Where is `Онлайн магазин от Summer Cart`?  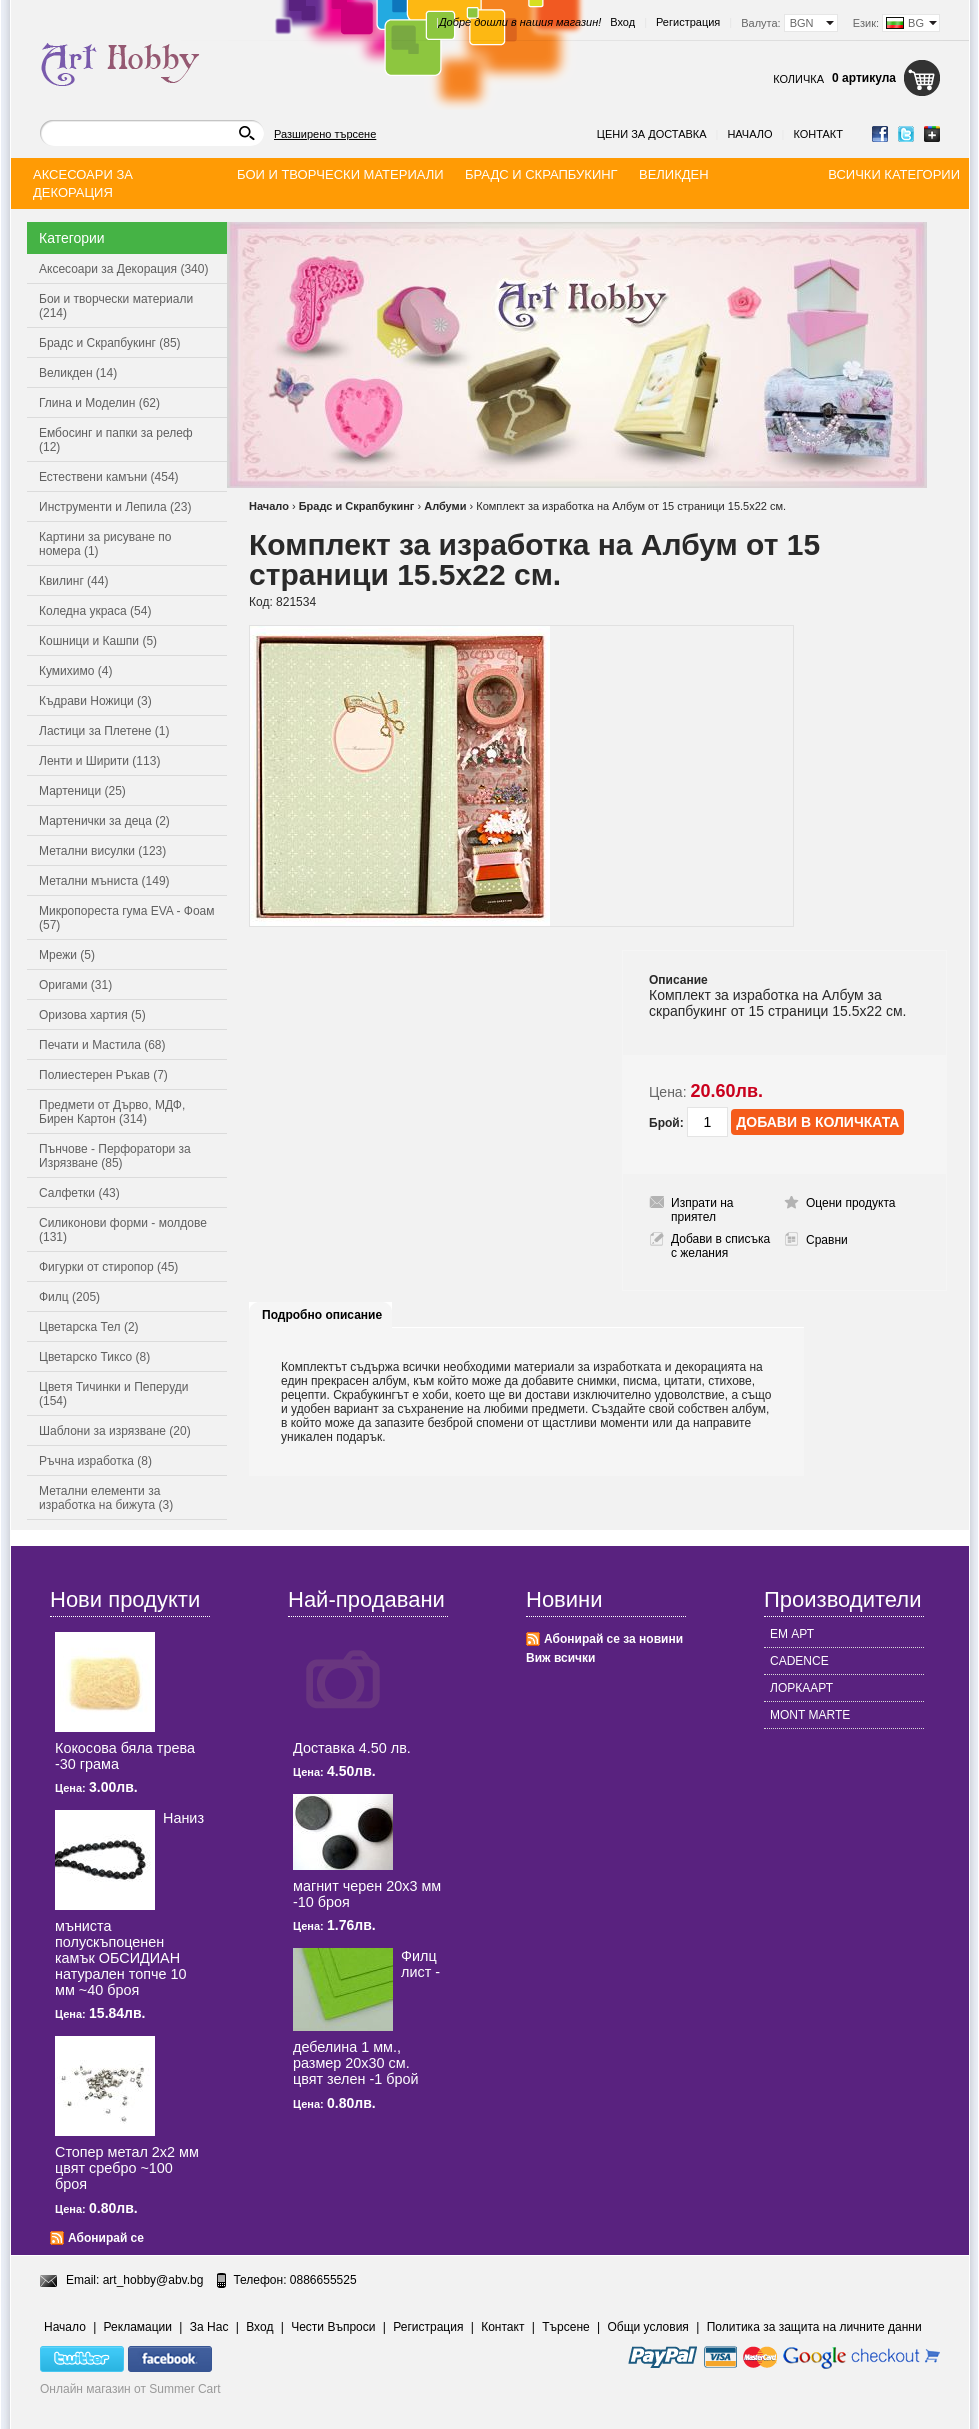 Онлайн магазин от Summer Cart is located at coordinates (130, 2389).